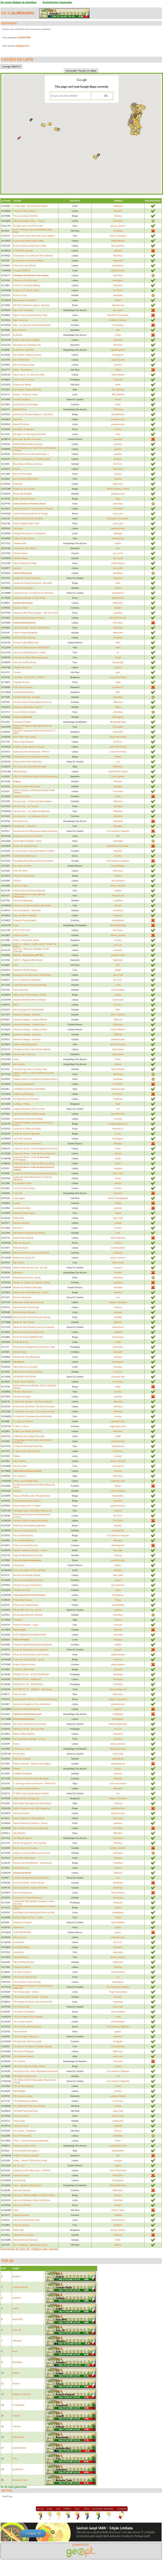  I want to click on The Giants, the Douro river and the City!, so click(32, 2002).